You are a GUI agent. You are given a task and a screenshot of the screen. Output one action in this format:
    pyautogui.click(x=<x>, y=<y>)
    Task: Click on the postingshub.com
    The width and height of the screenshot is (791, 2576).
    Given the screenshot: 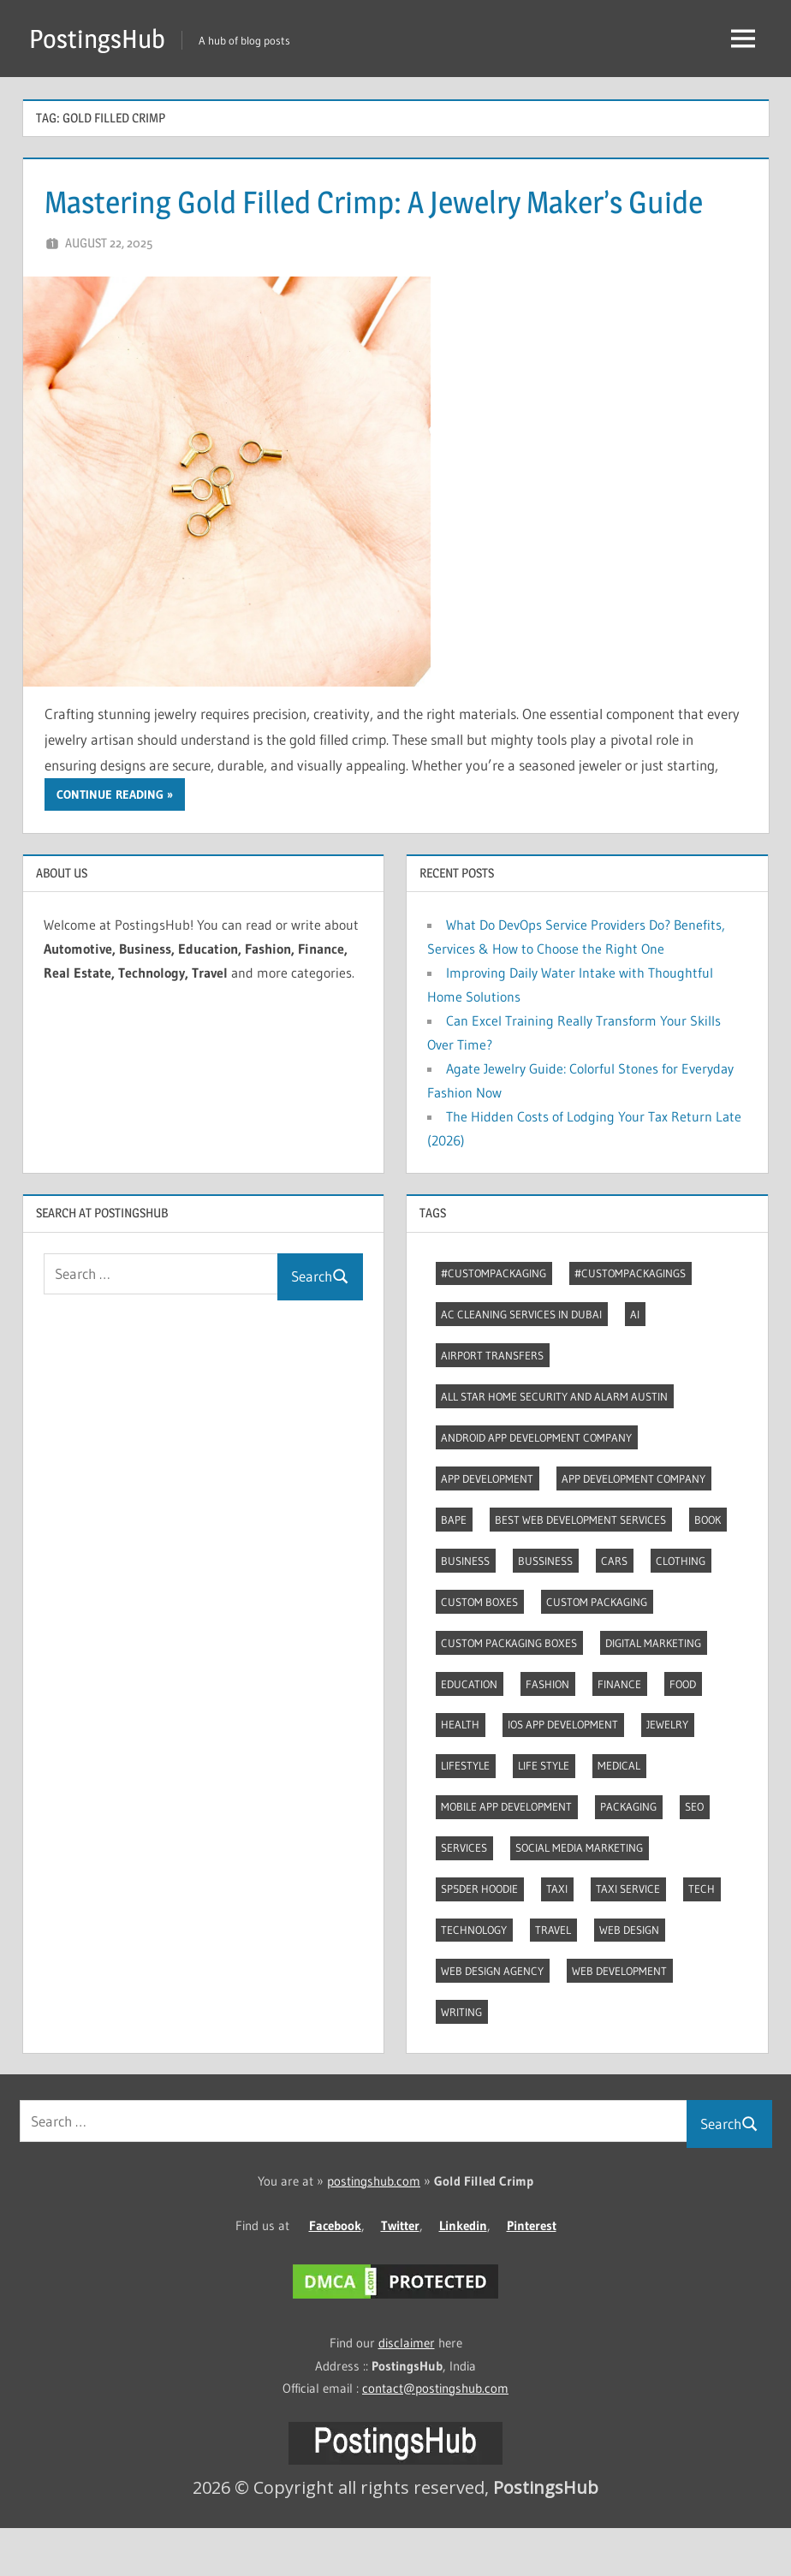 What is the action you would take?
    pyautogui.click(x=373, y=2229)
    